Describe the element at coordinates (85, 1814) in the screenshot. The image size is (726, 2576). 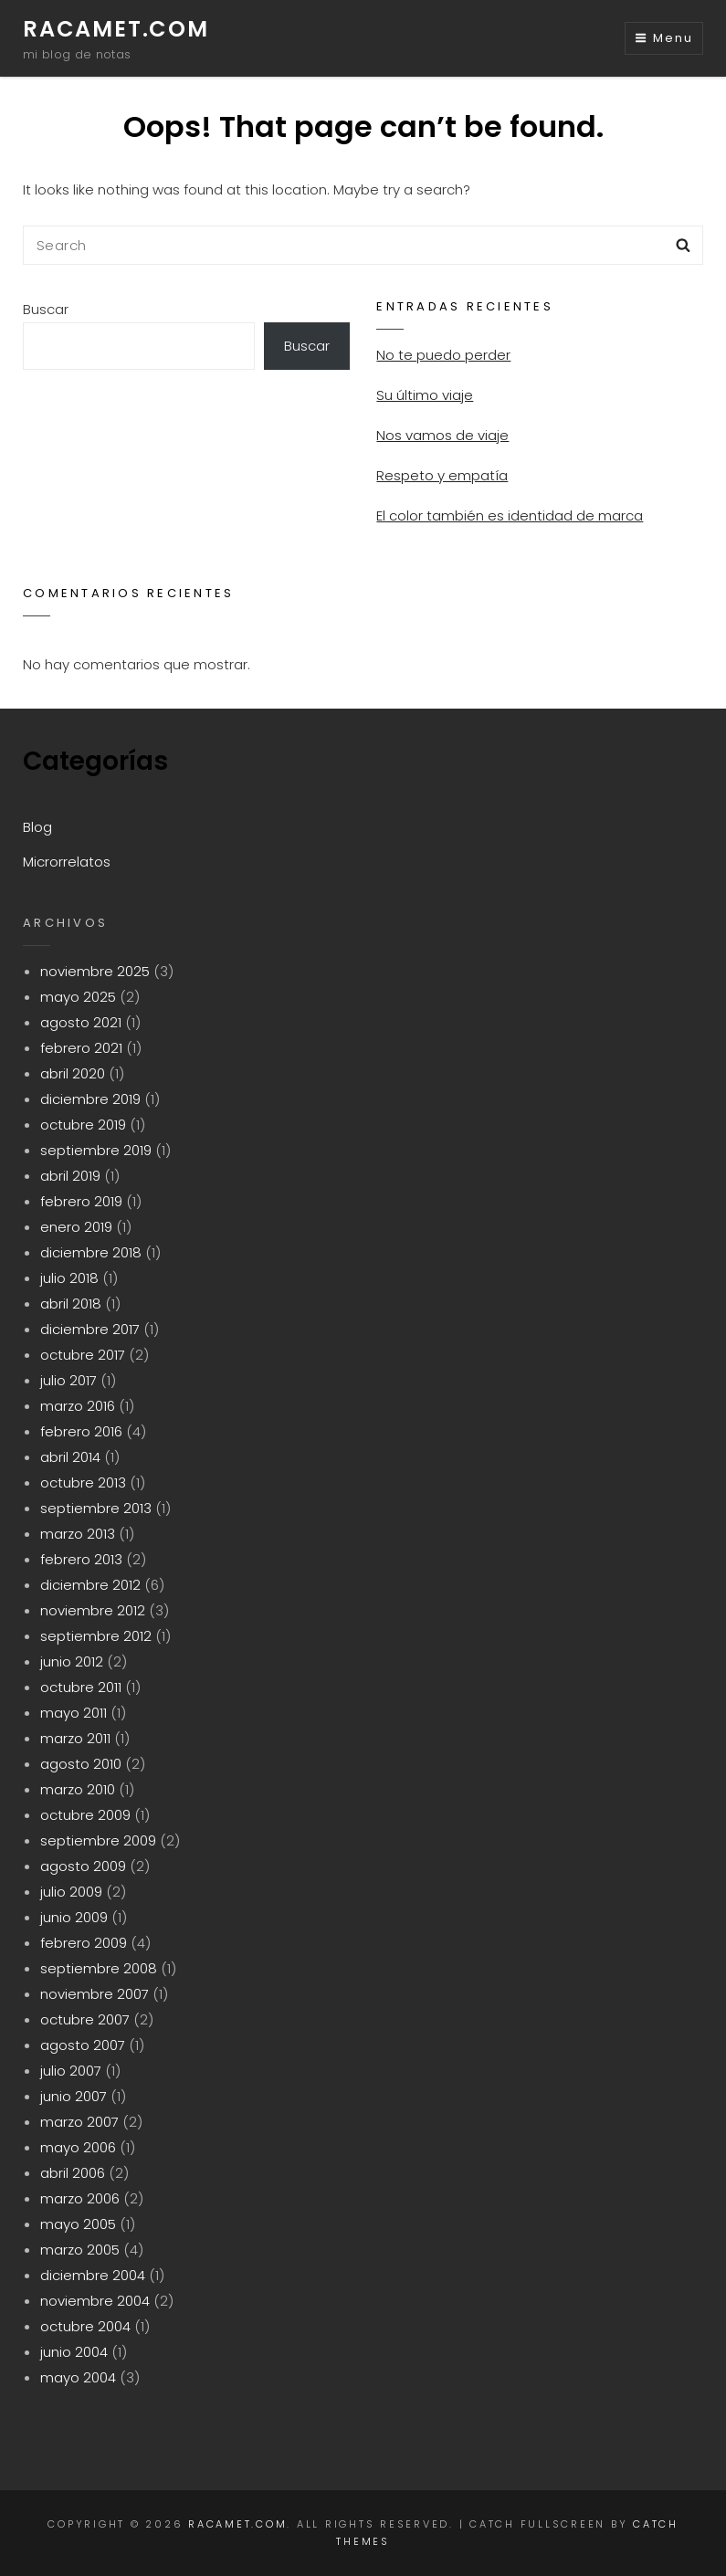
I see `octubre 2009` at that location.